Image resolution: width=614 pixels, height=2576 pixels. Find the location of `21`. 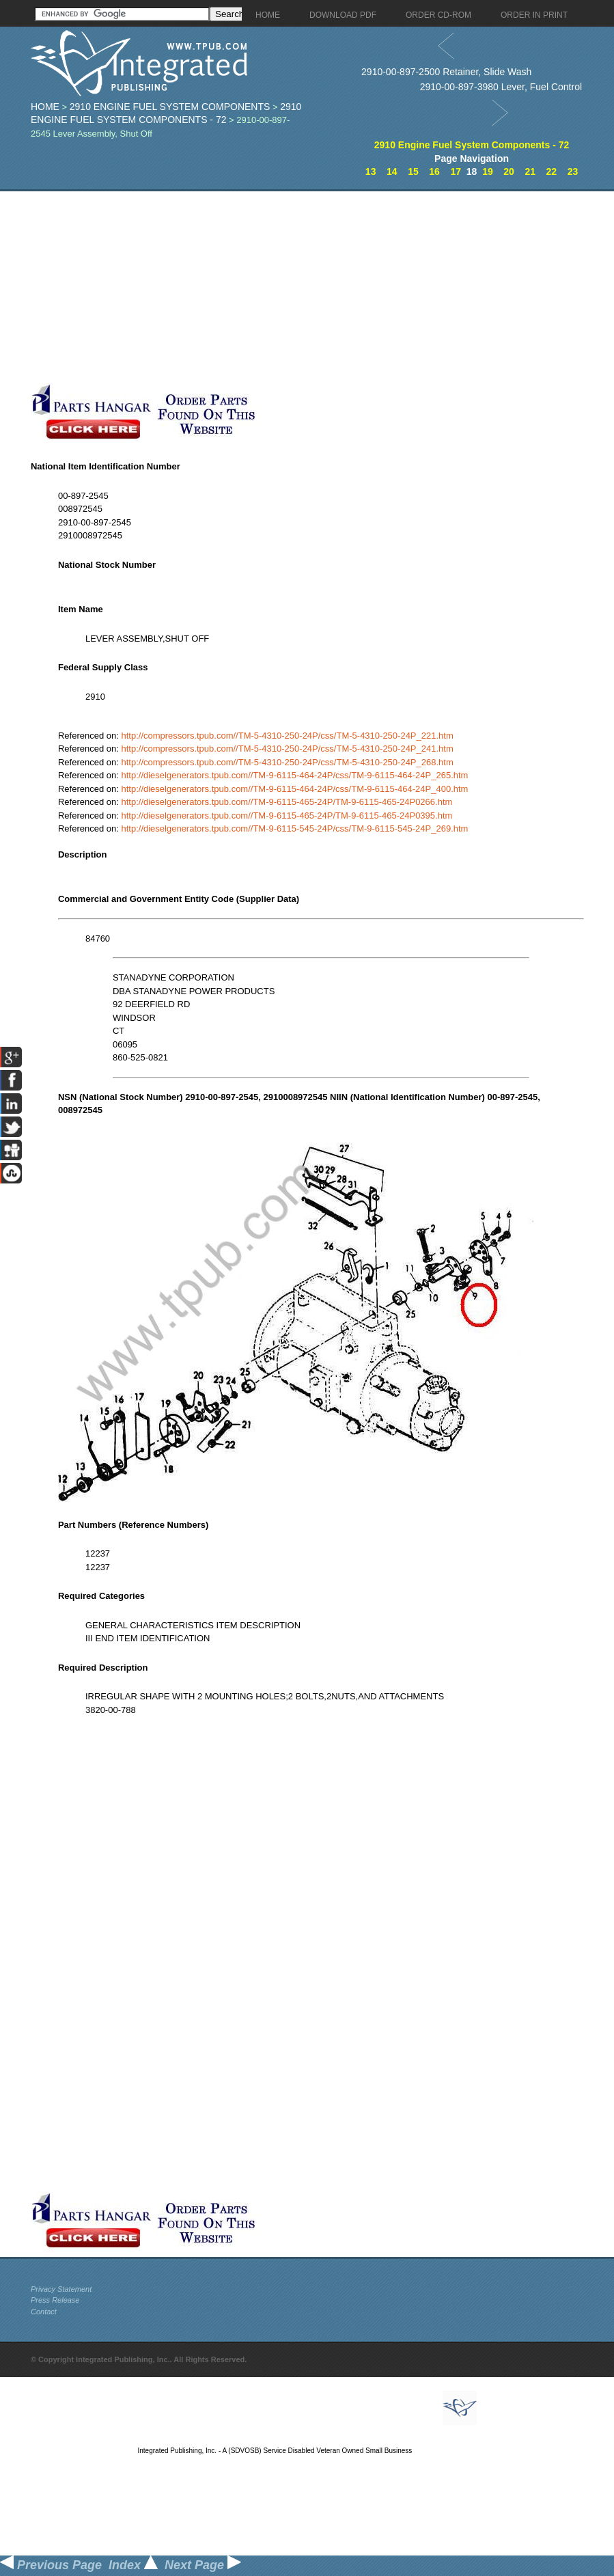

21 is located at coordinates (530, 171).